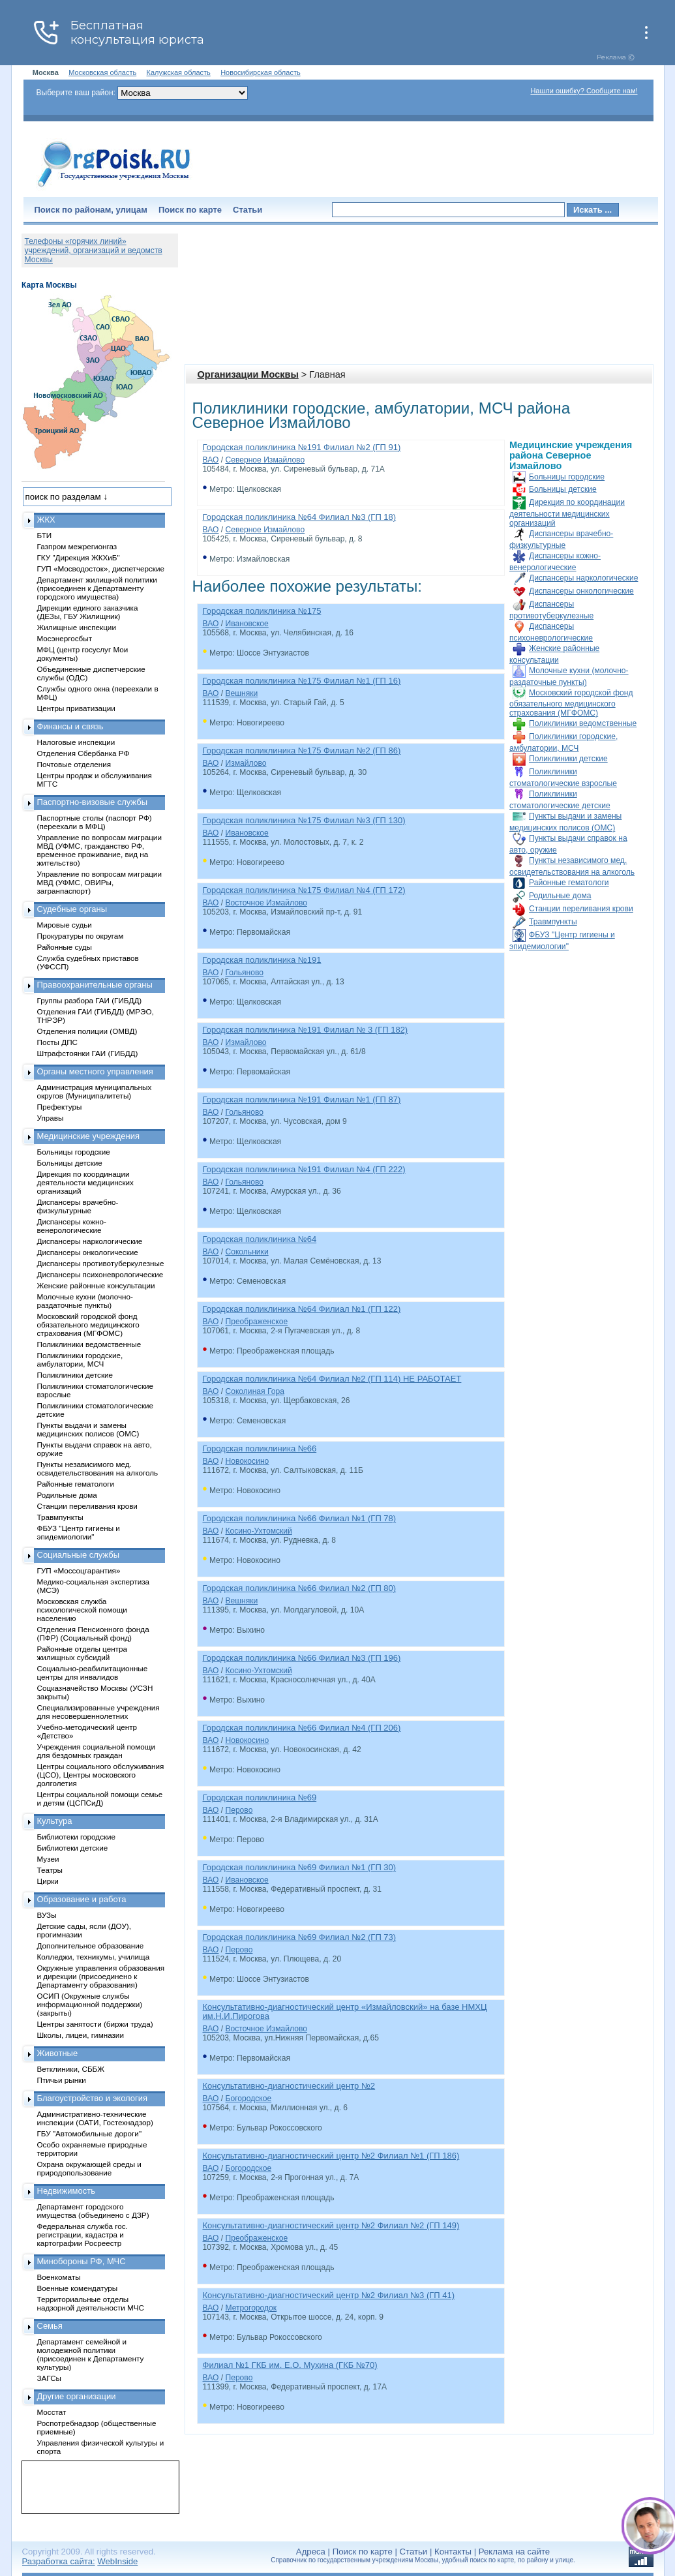 The height and width of the screenshot is (2576, 675). What do you see at coordinates (290, 2365) in the screenshot?
I see `Филиал №1 ГКБ им. Е.О. Мухина (ГКБ №70)` at bounding box center [290, 2365].